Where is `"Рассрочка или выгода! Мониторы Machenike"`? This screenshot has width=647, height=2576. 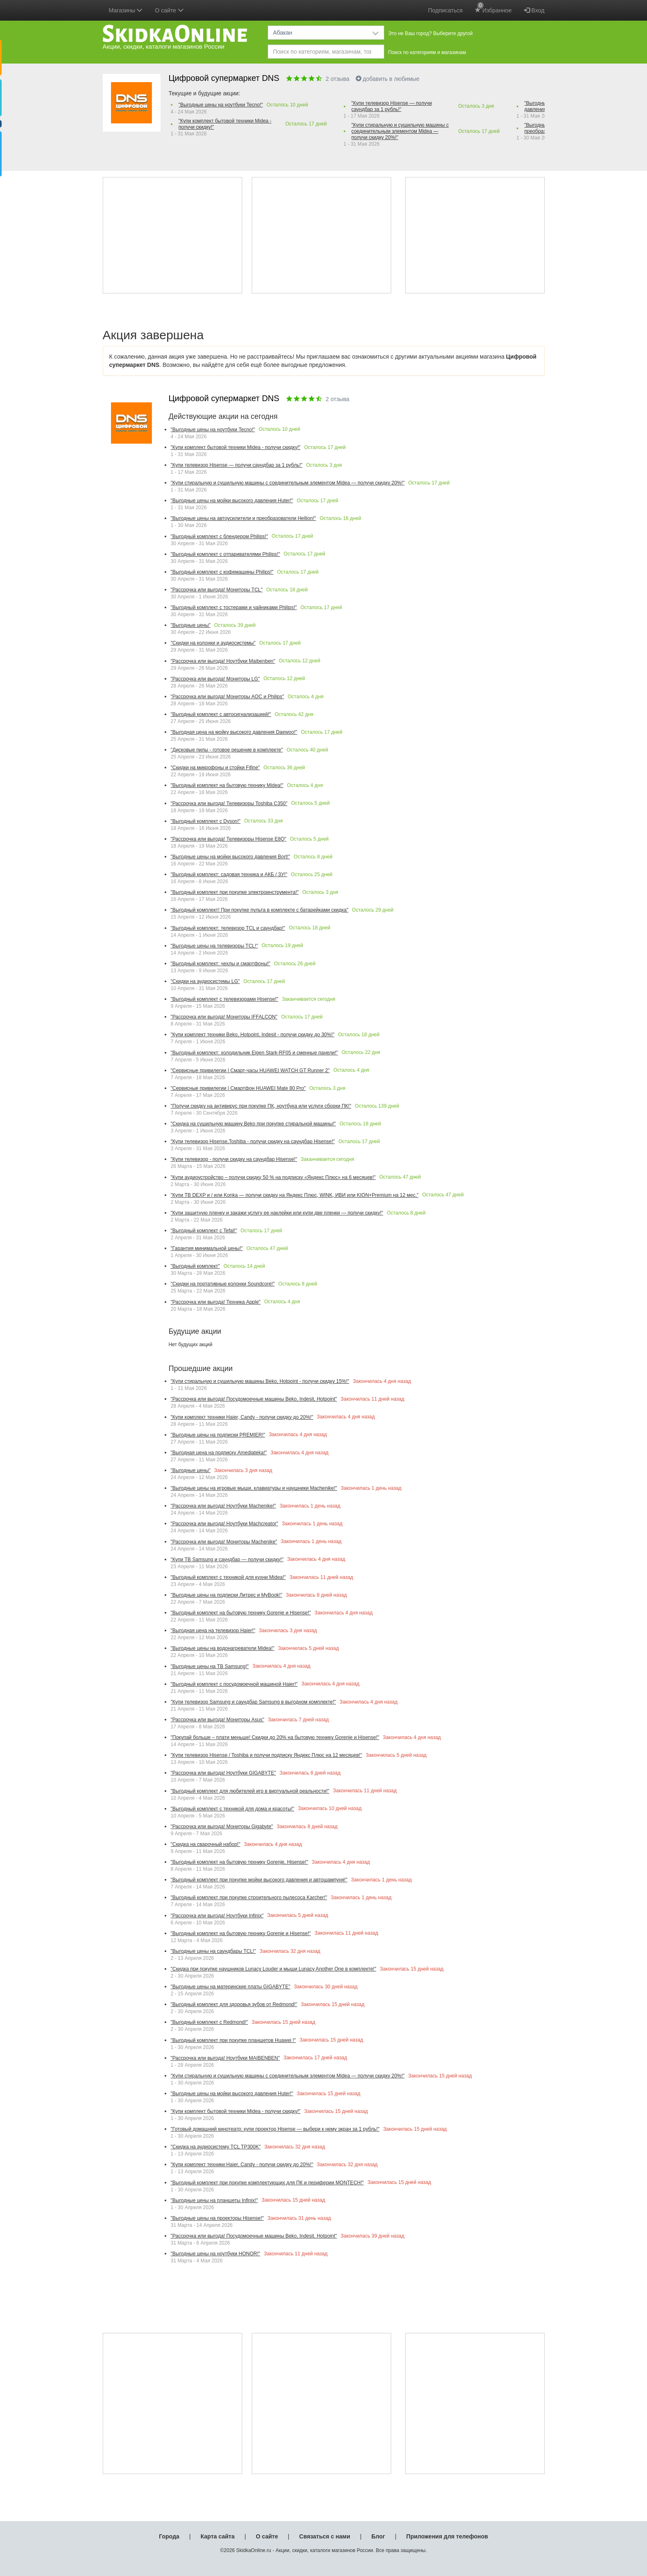
"Рассрочка или выгода! Мониторы Machenike" is located at coordinates (224, 1542).